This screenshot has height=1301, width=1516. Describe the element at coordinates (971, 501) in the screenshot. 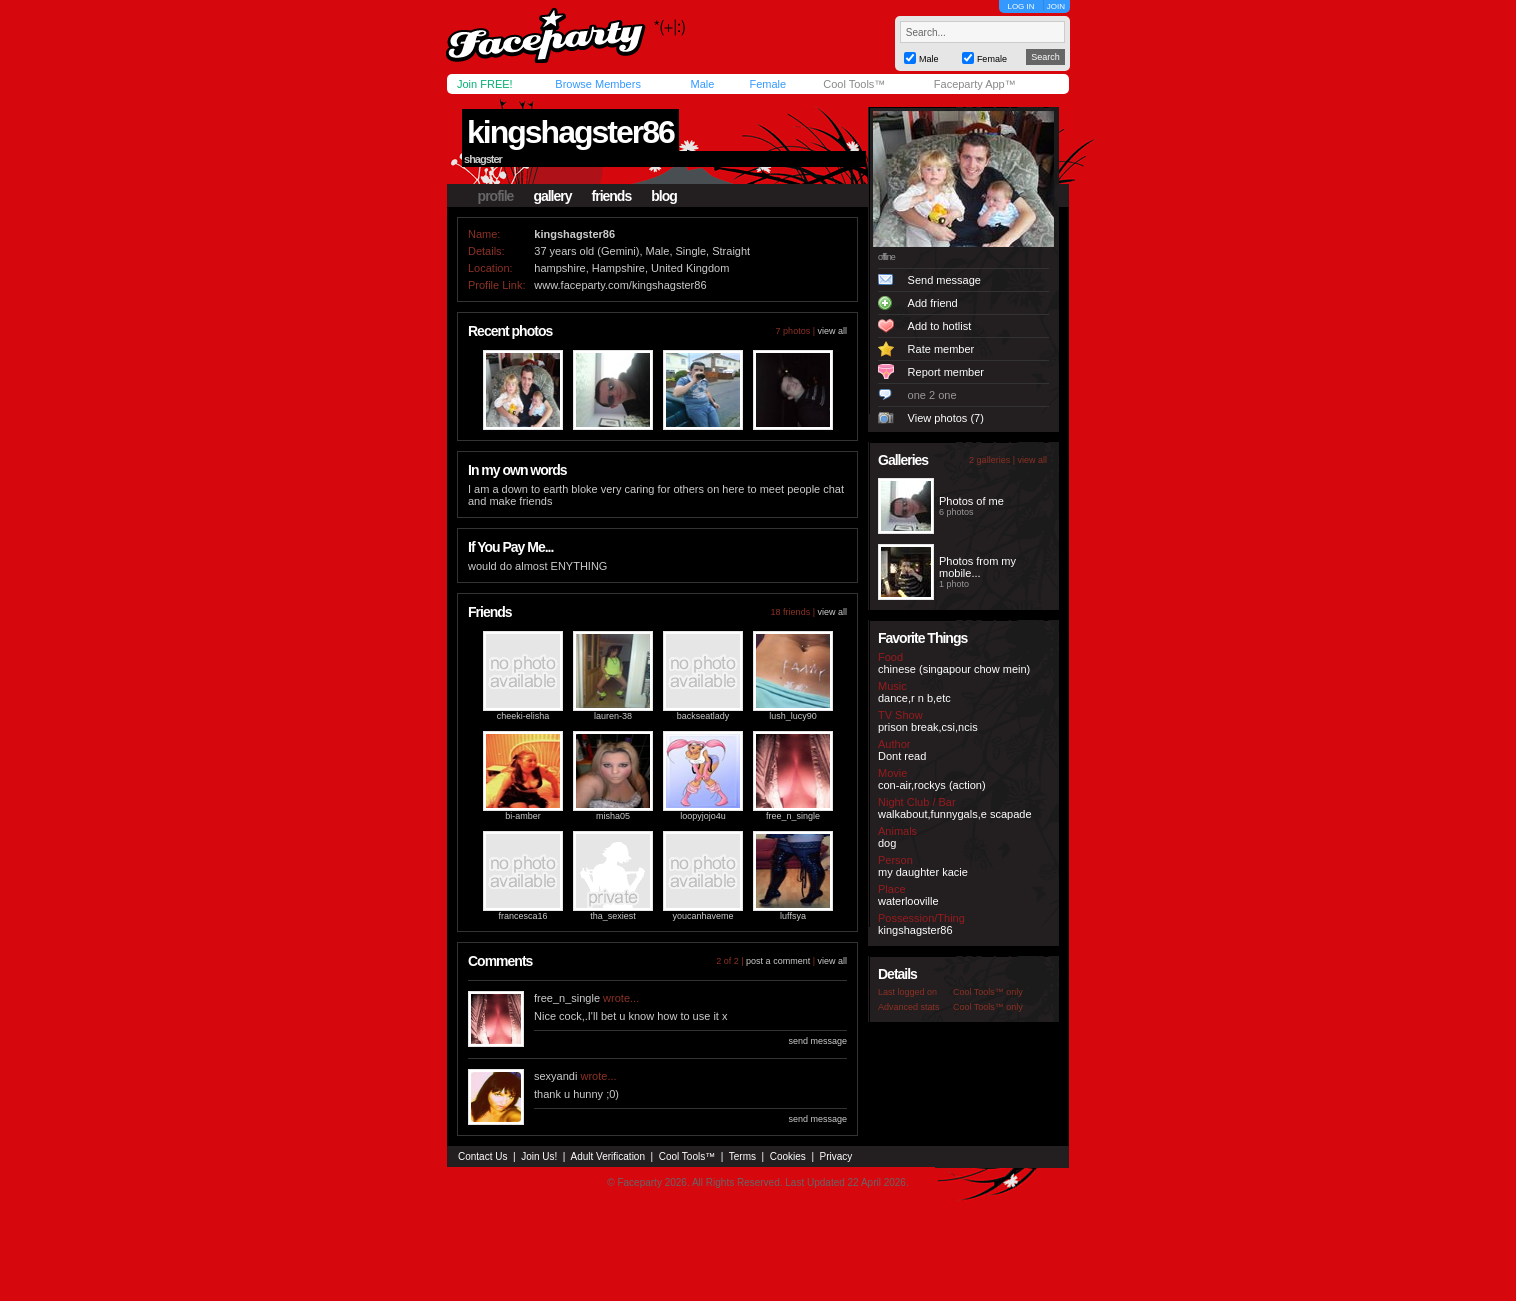

I see `Photos of me` at that location.